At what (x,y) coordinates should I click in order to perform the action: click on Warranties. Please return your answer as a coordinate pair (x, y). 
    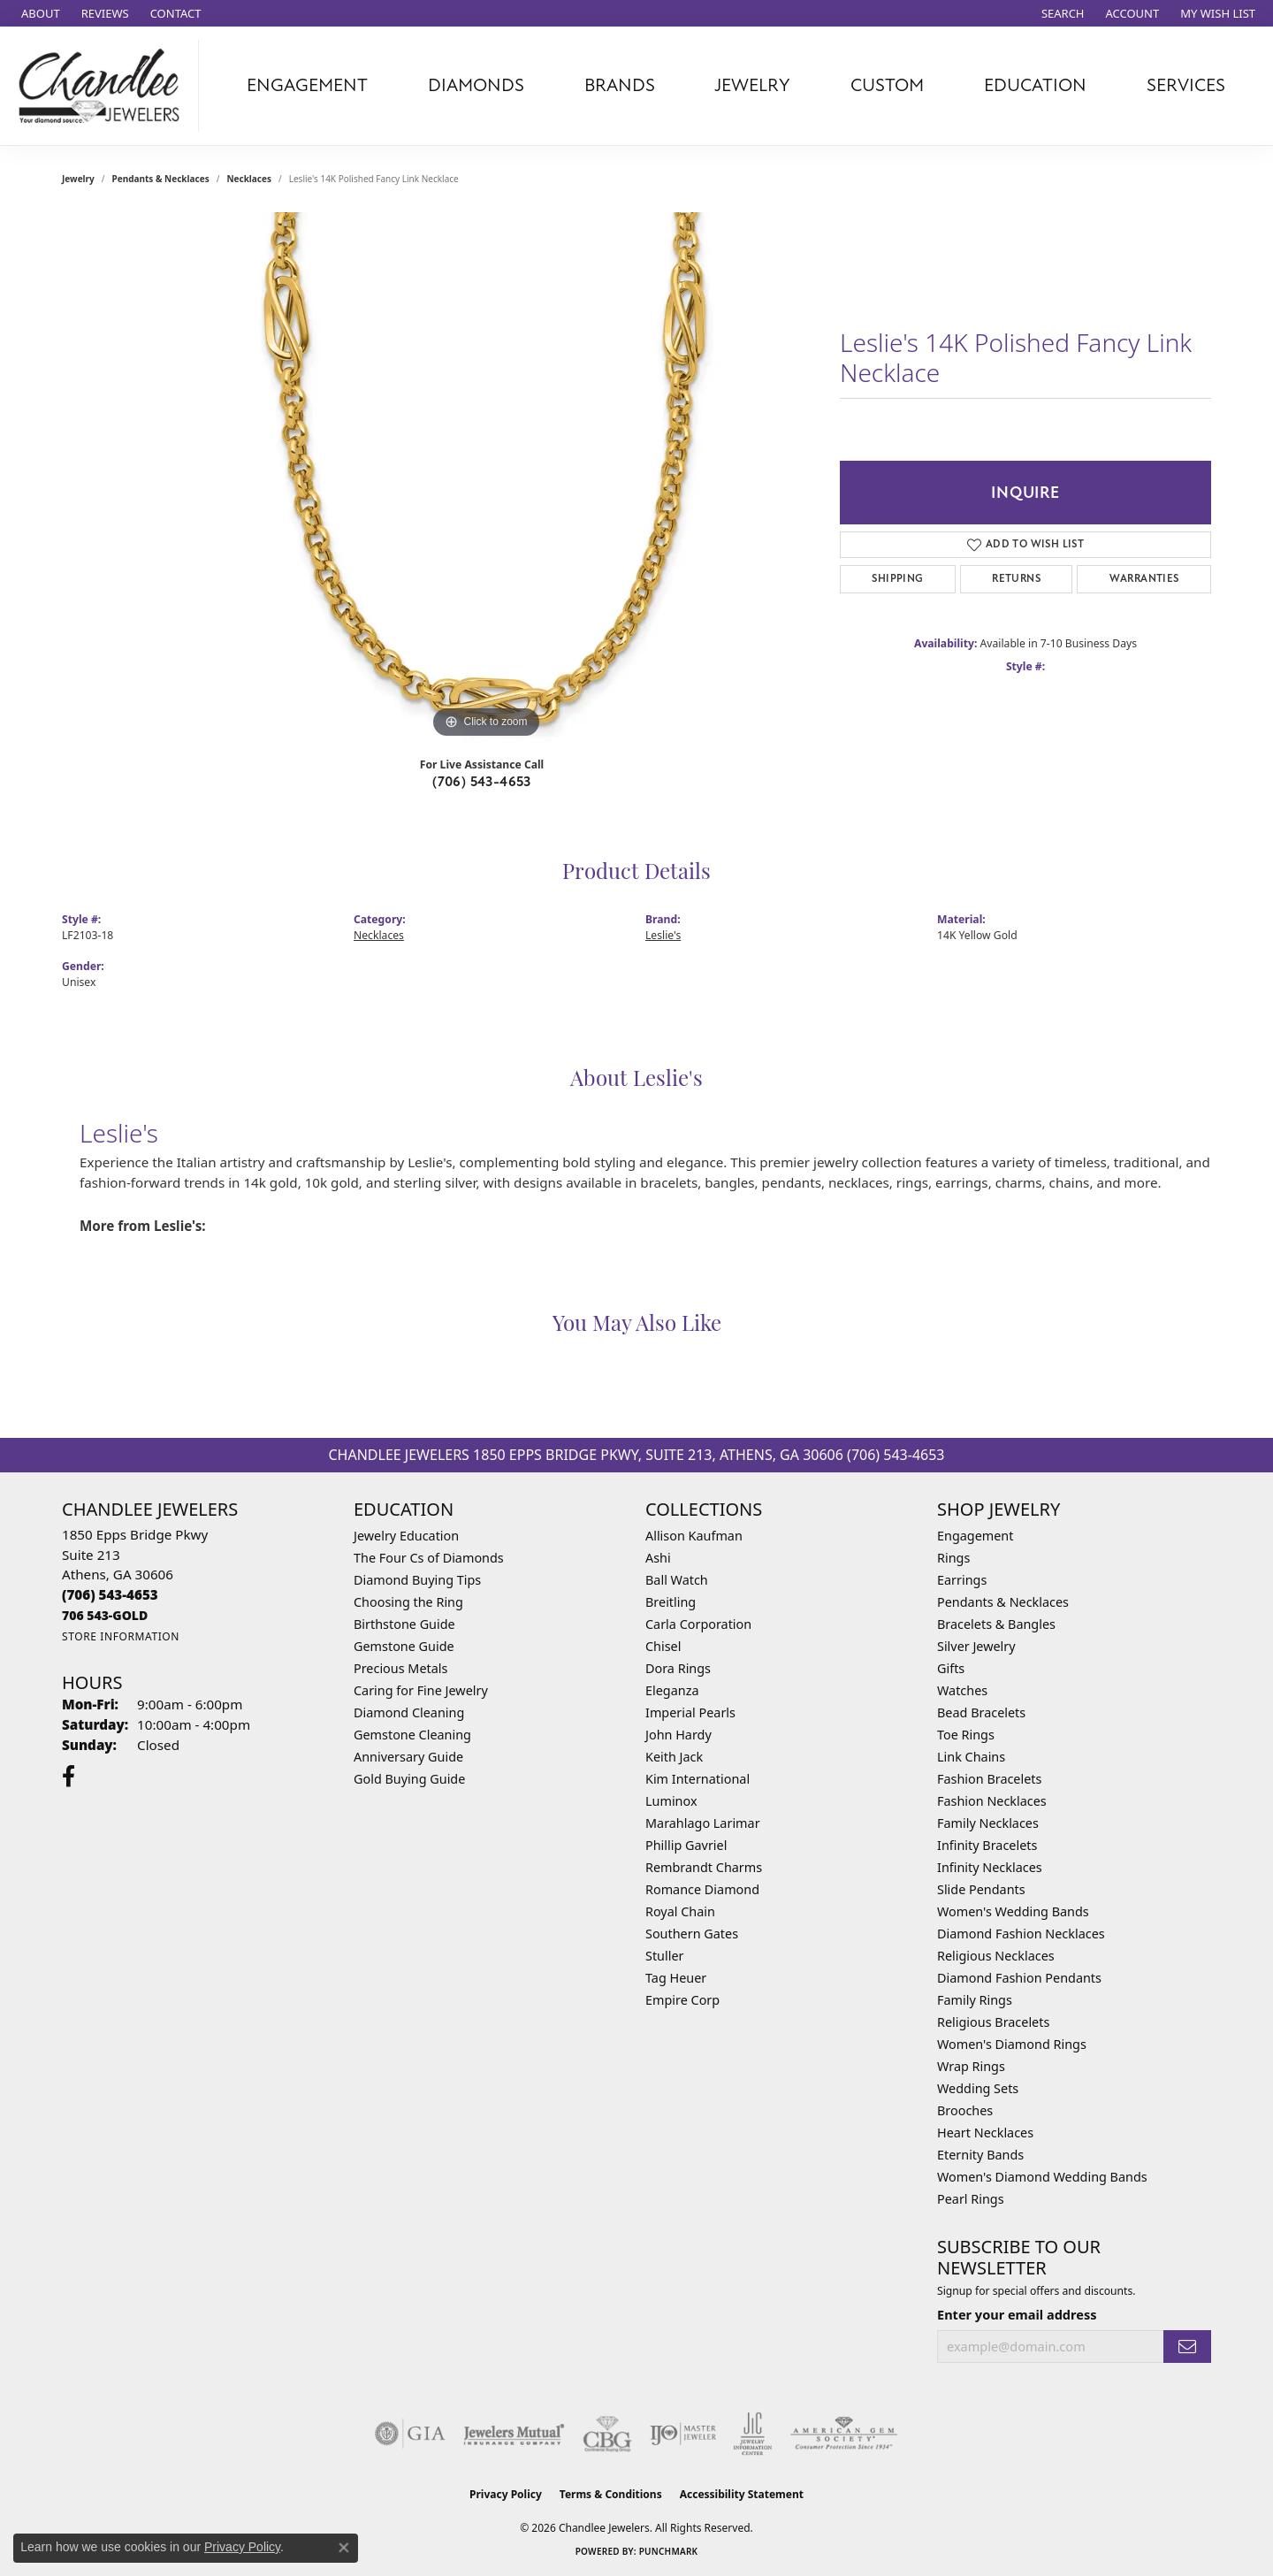
    Looking at the image, I should click on (1144, 578).